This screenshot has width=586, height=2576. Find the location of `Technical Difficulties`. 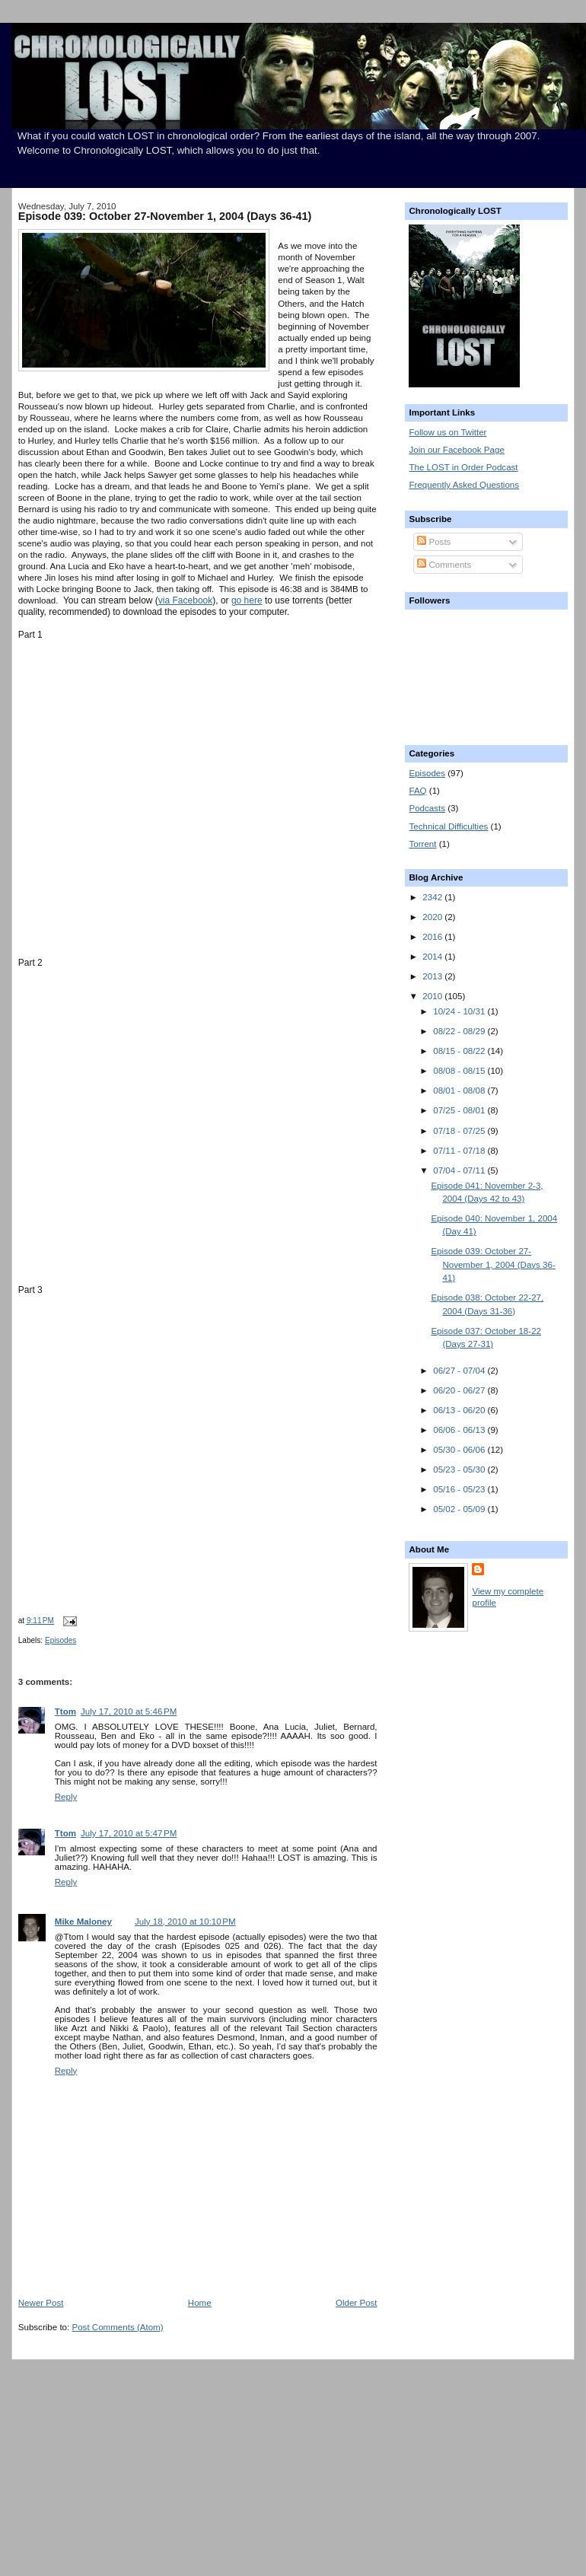

Technical Difficulties is located at coordinates (448, 826).